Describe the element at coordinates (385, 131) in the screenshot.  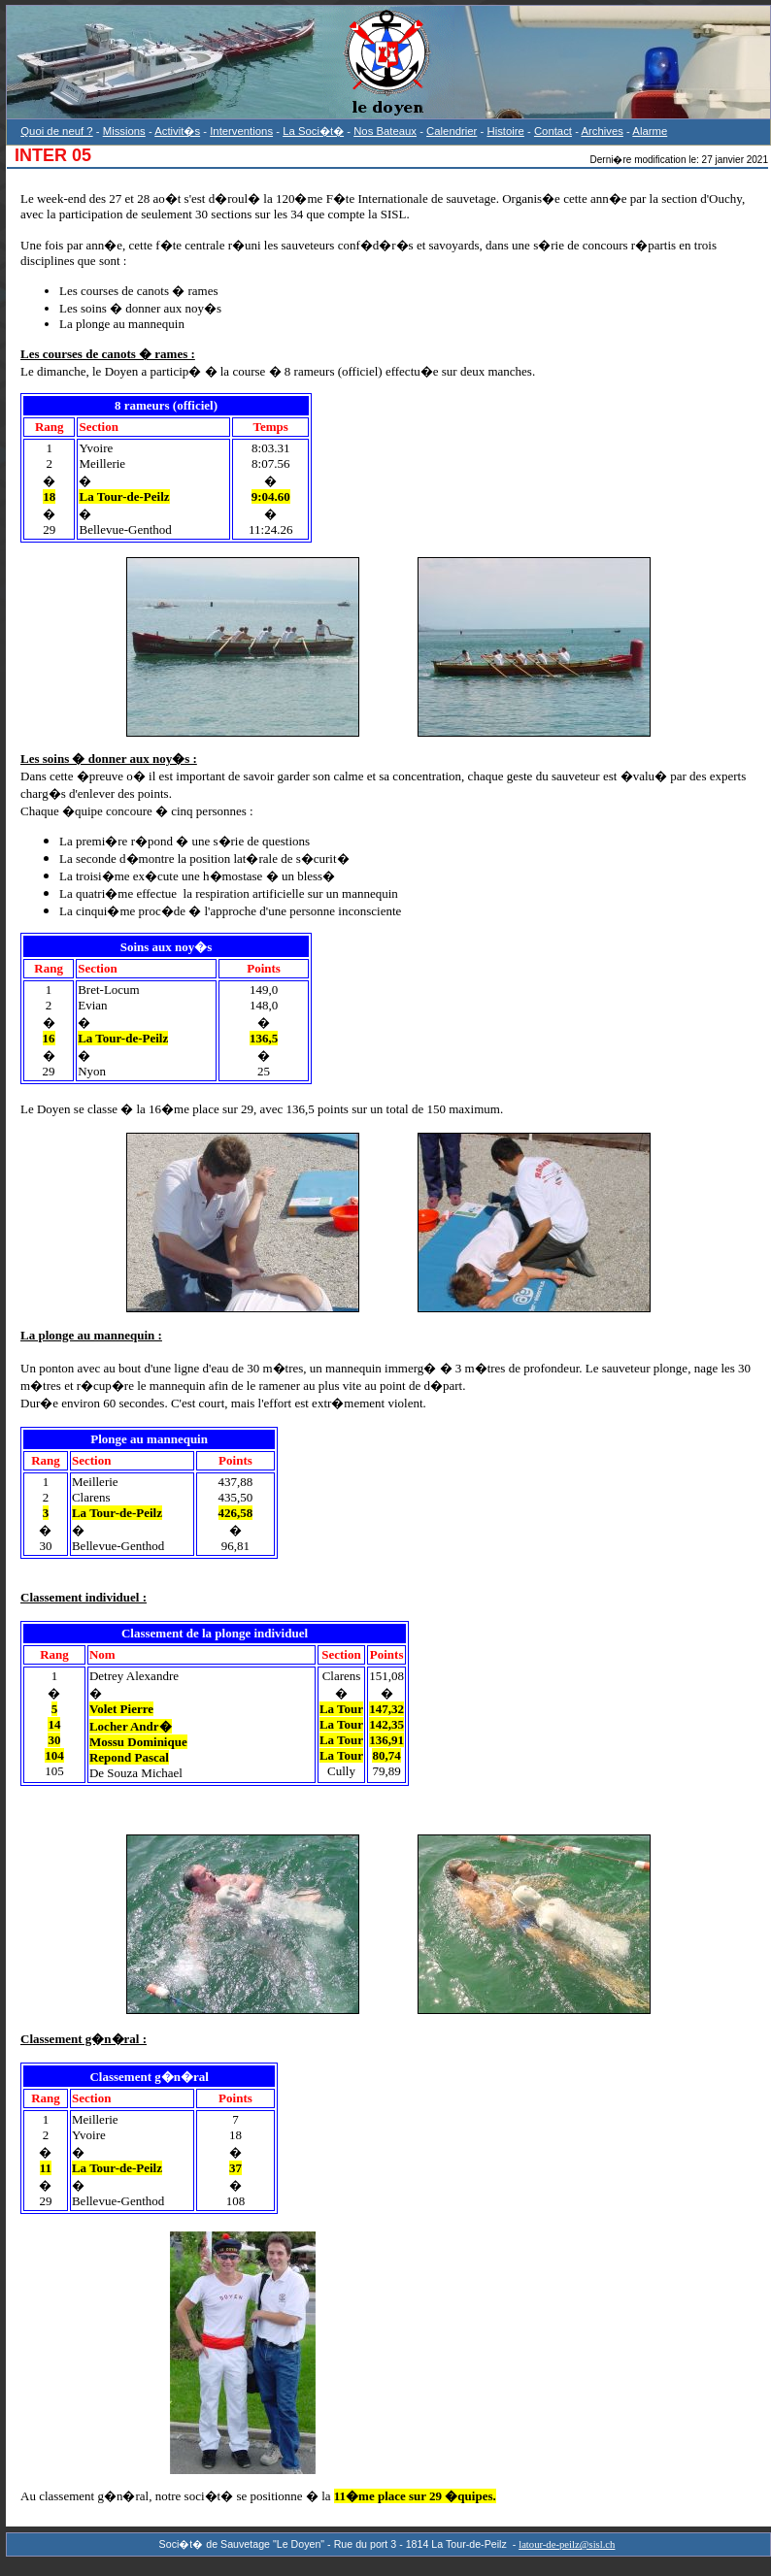
I see `Nos Bateaux` at that location.